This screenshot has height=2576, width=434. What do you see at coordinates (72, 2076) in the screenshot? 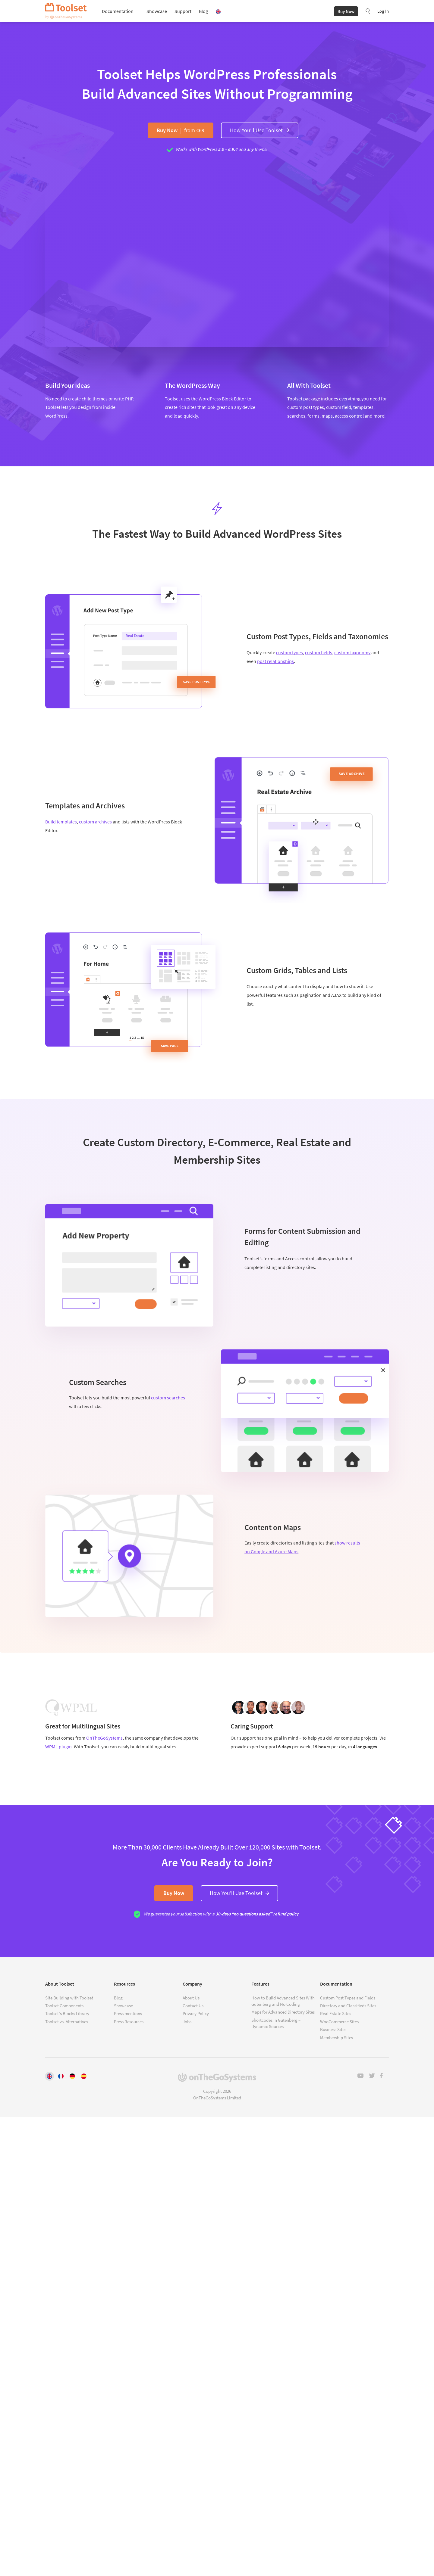
I see `[Switch to Deutsch]` at bounding box center [72, 2076].